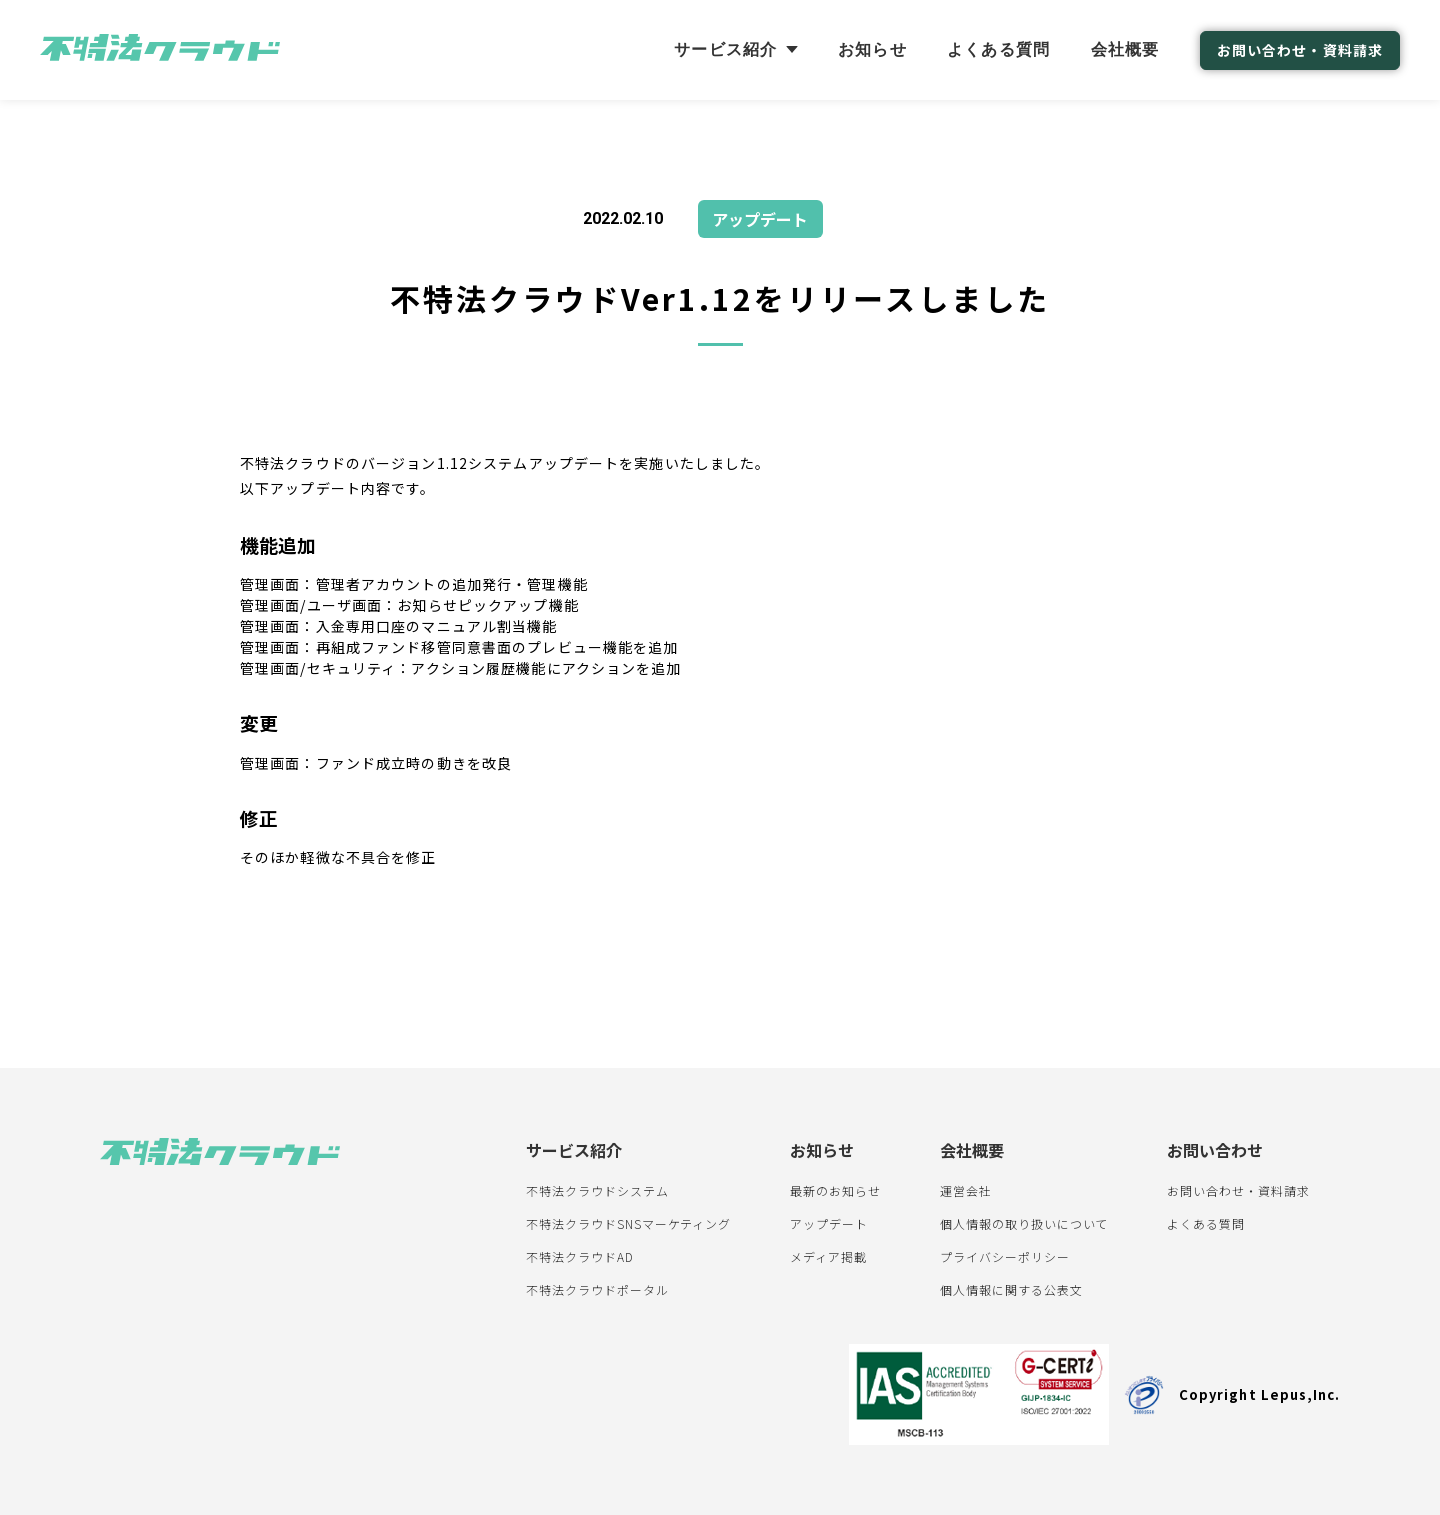  I want to click on よくある質問, so click(999, 49).